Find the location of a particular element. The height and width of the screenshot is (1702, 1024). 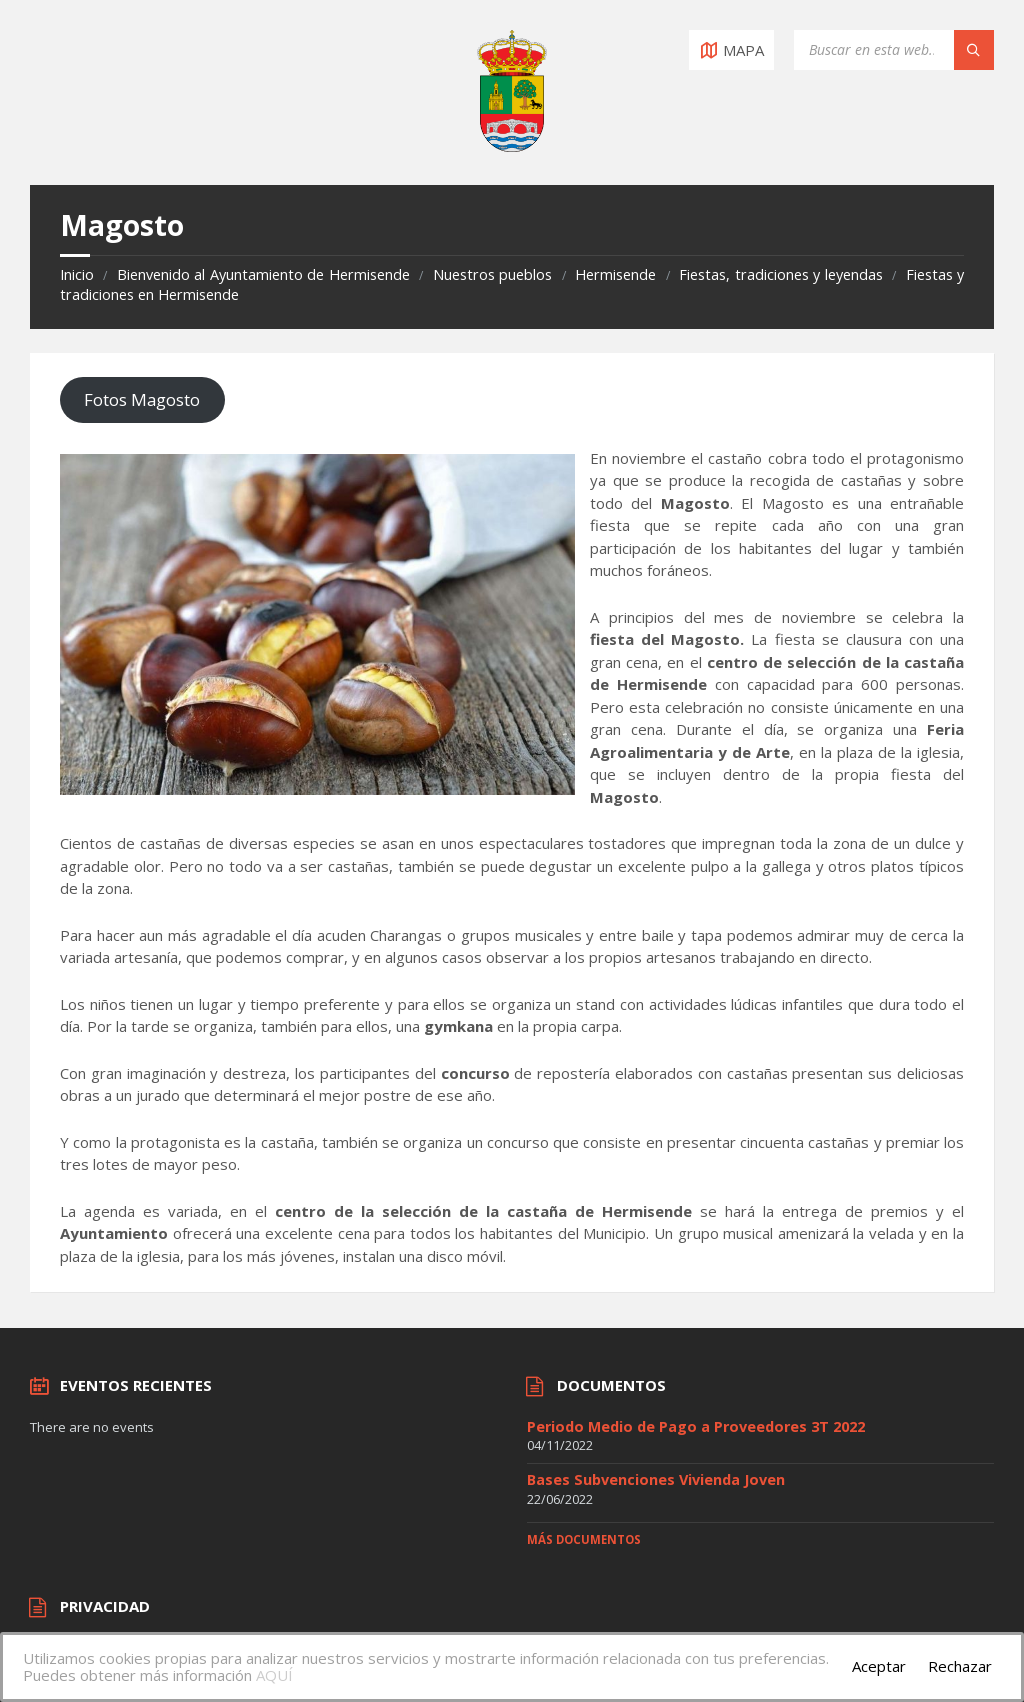

[Search field] is located at coordinates (894, 50).